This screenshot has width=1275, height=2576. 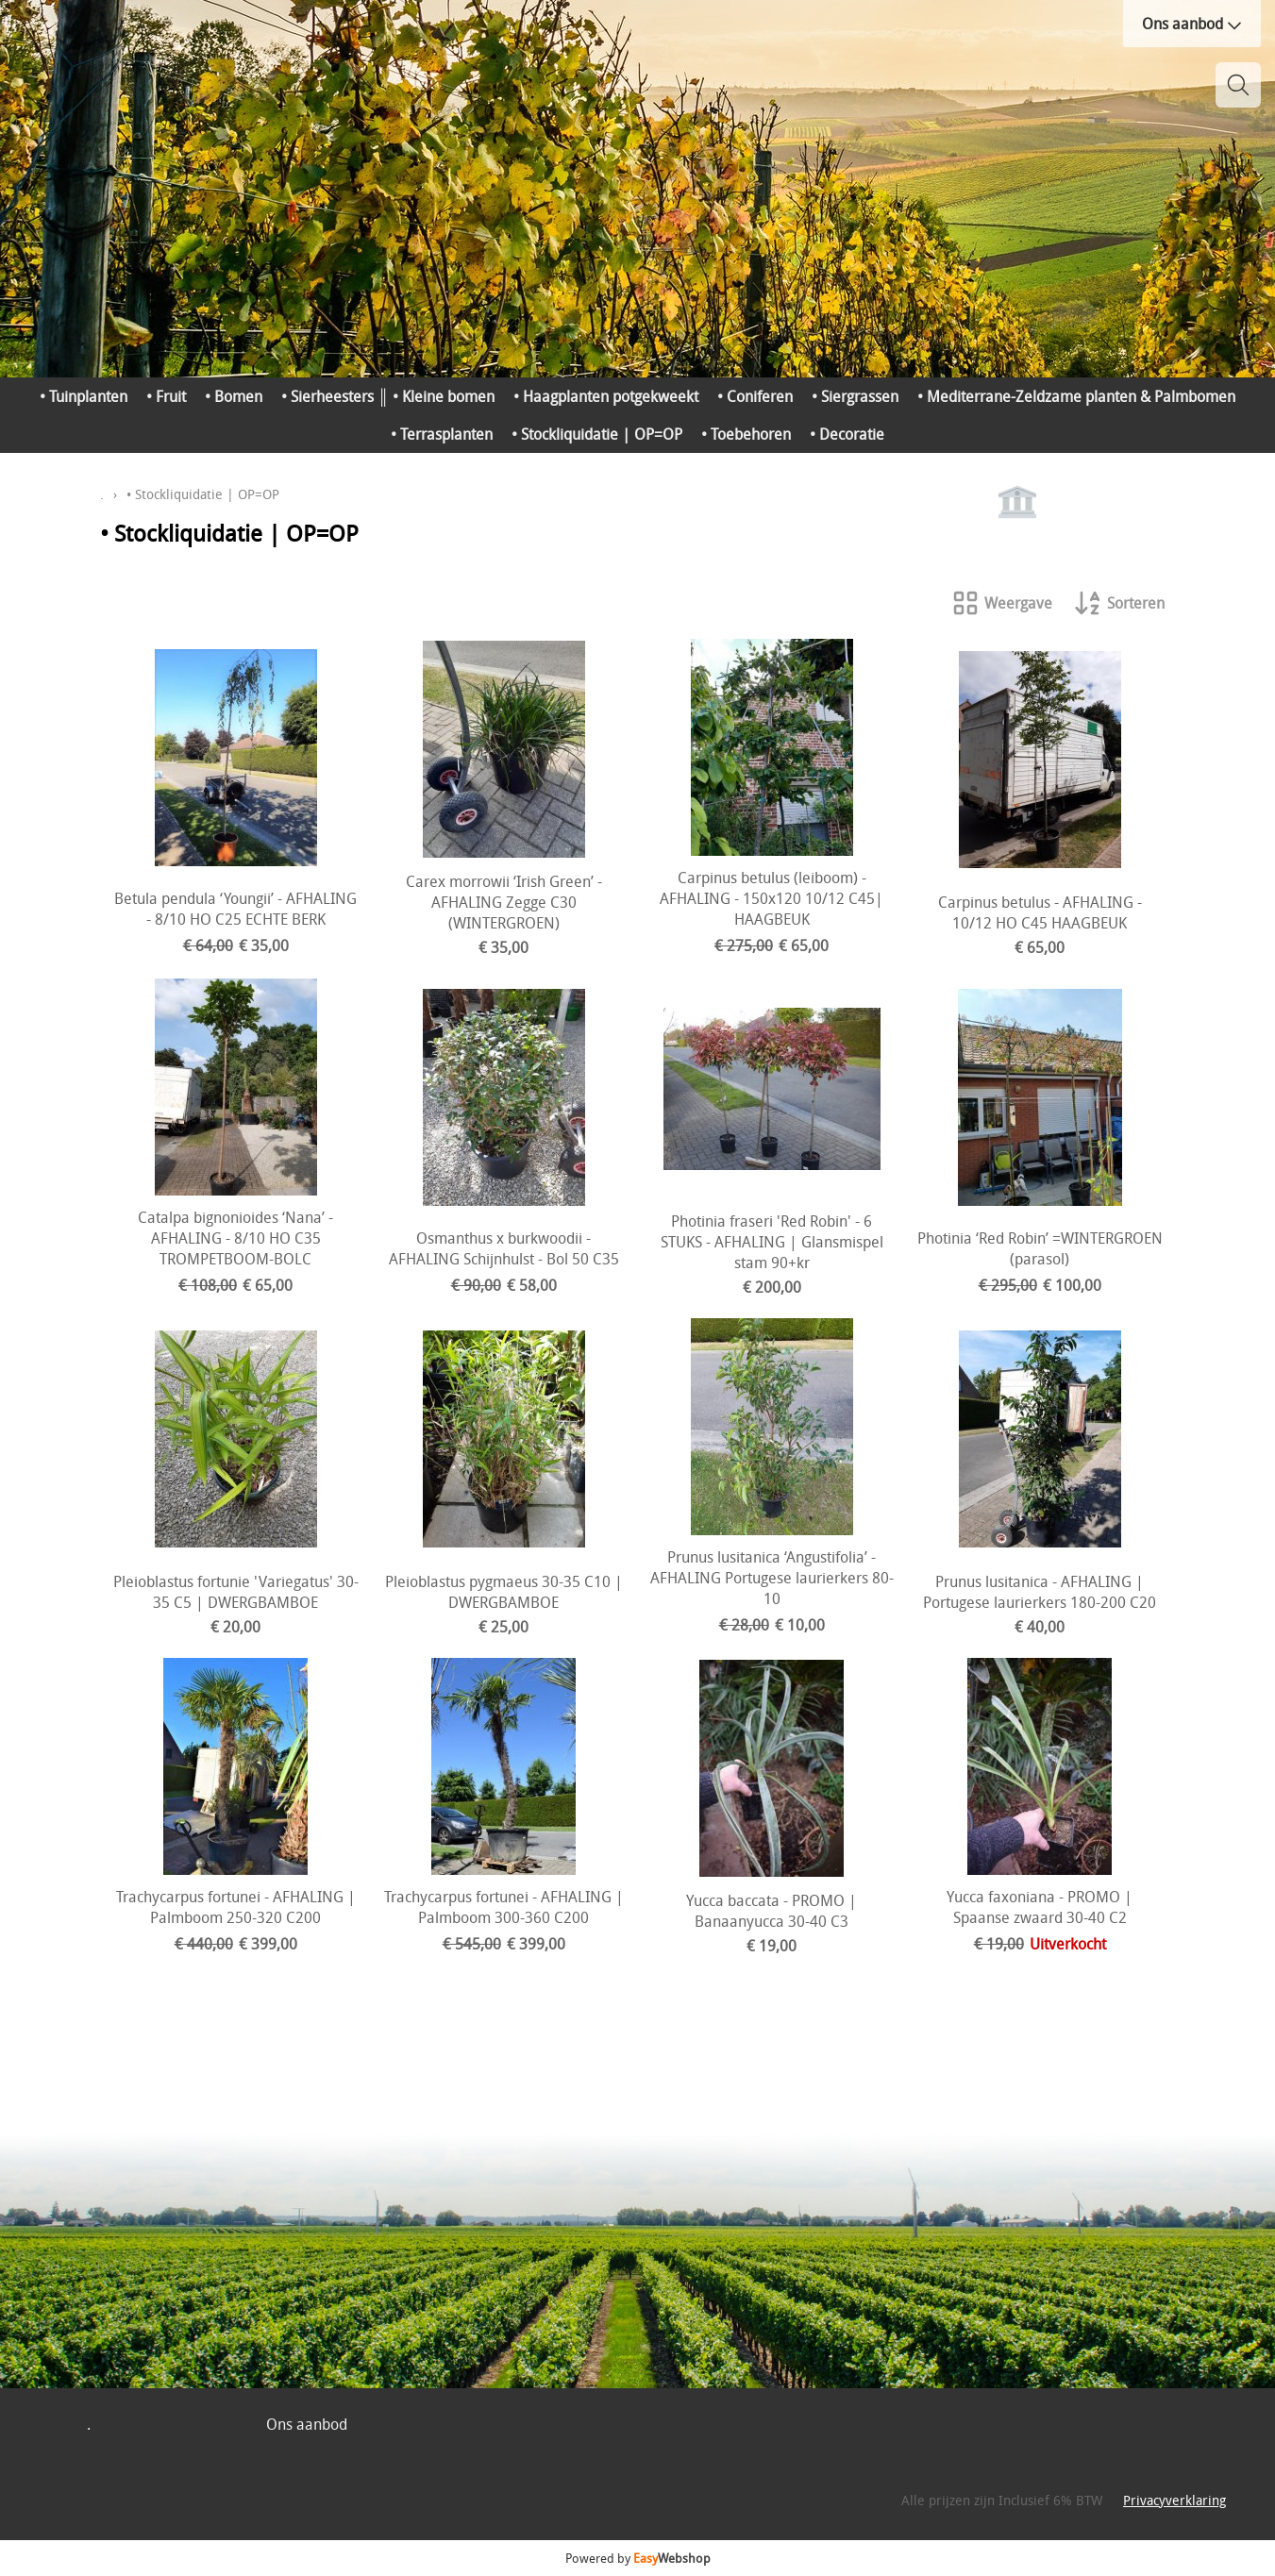 What do you see at coordinates (597, 434) in the screenshot?
I see `• Stockliquidatie | OP=OP` at bounding box center [597, 434].